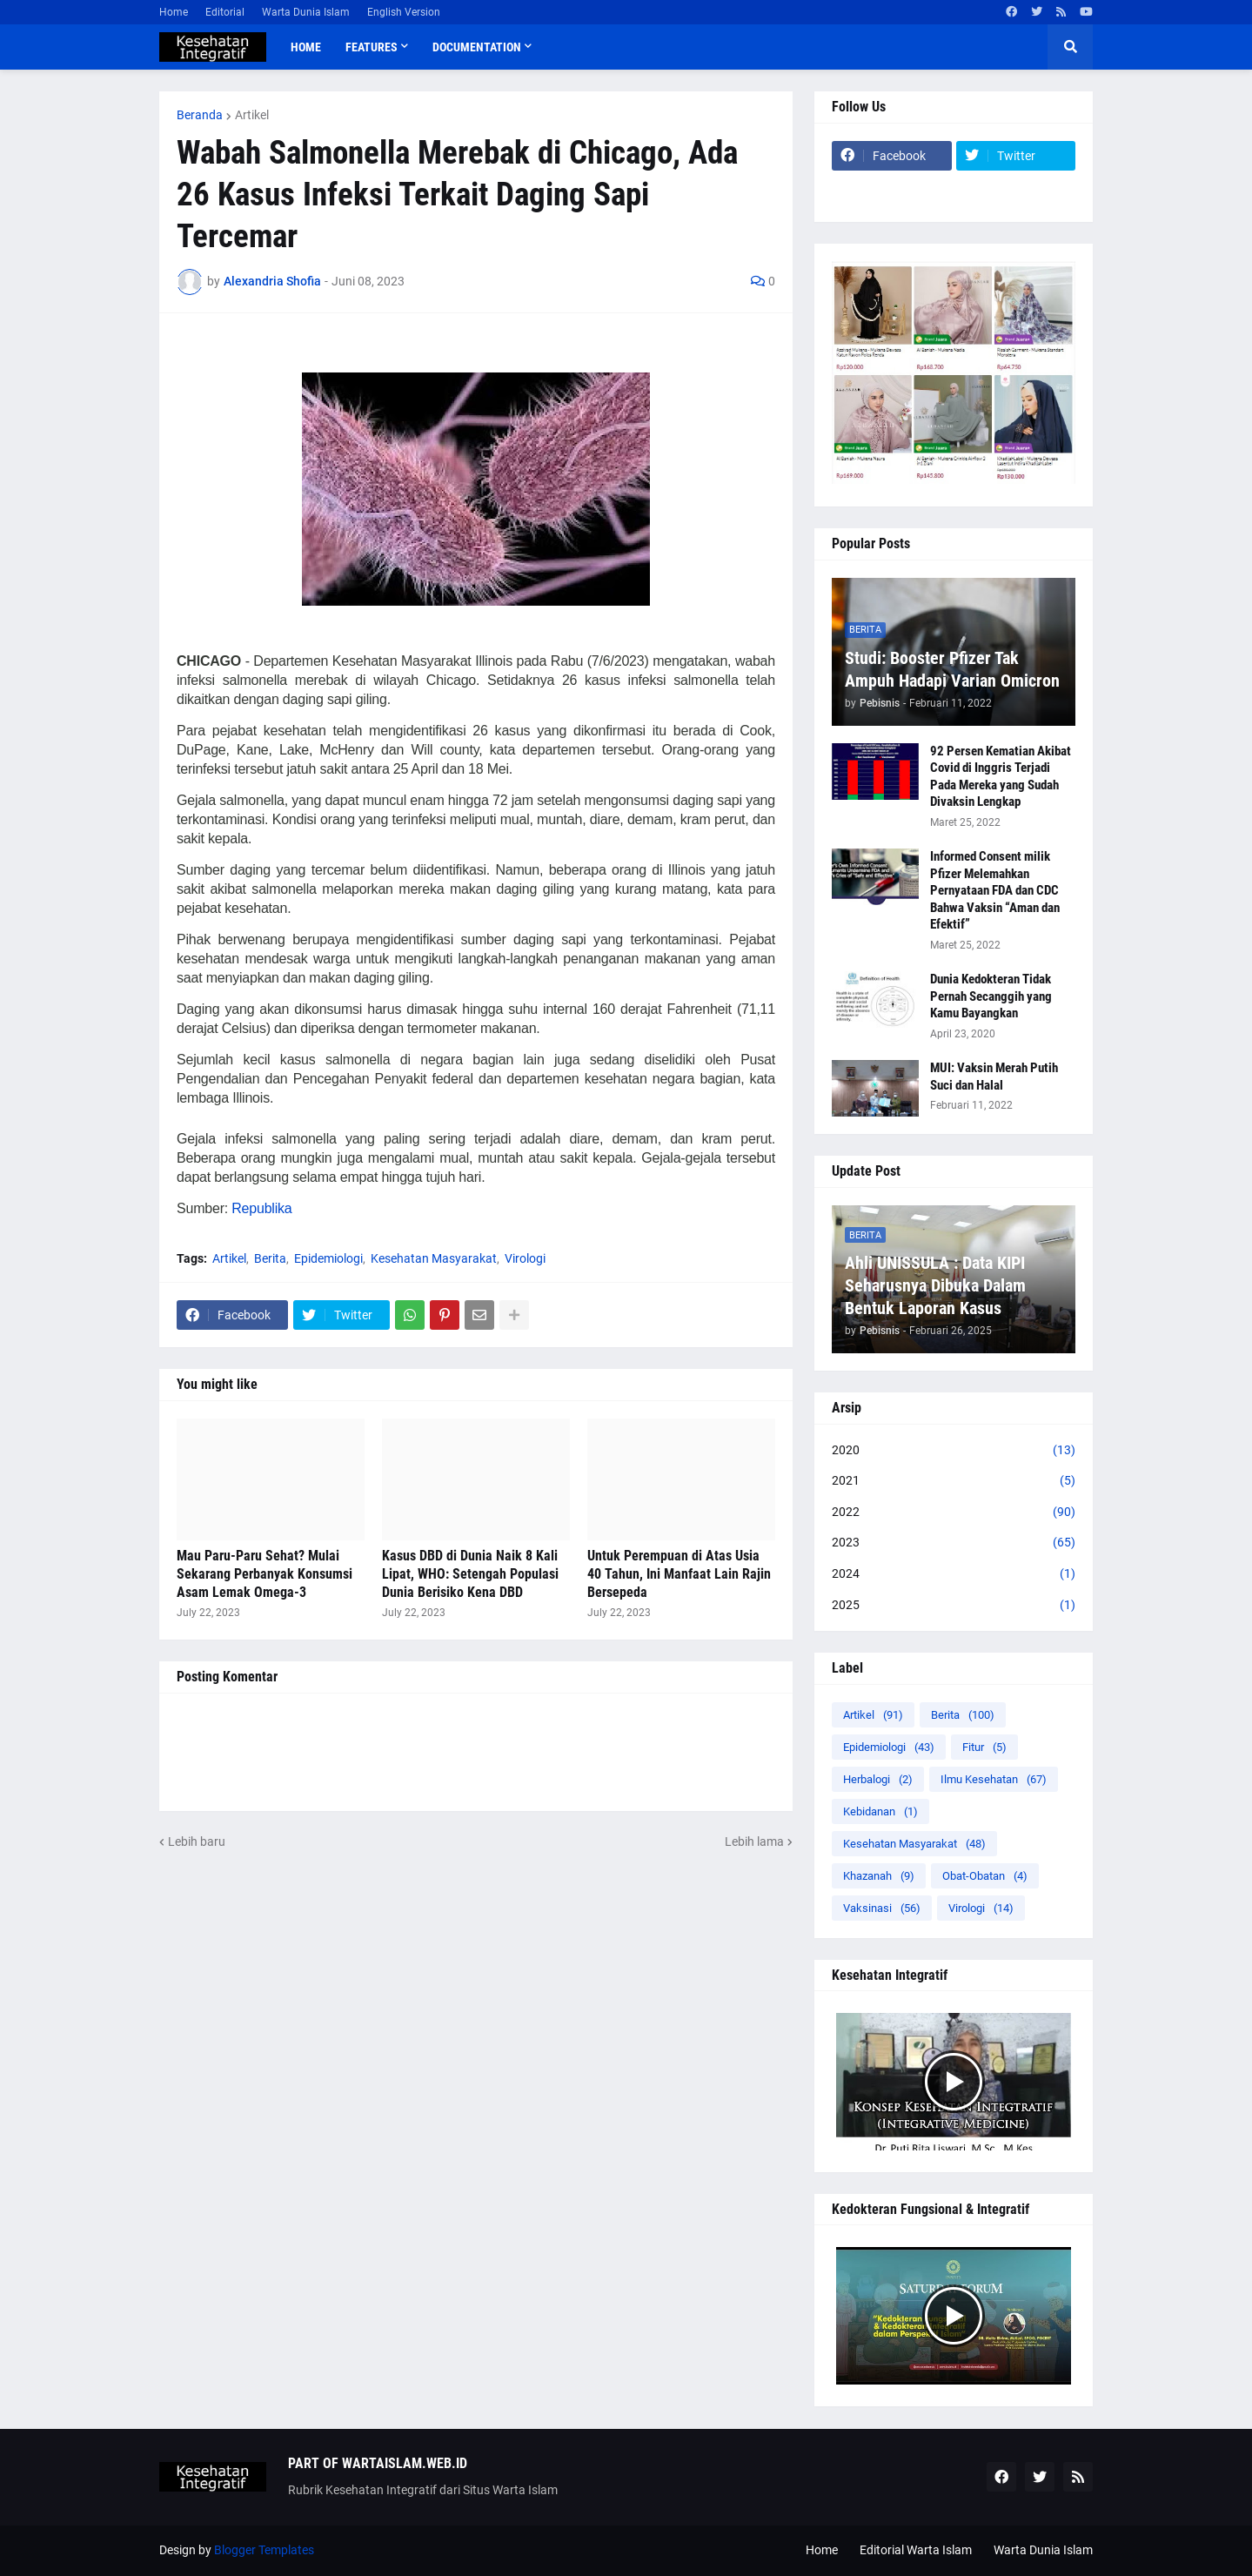 The image size is (1252, 2576). What do you see at coordinates (264, 2550) in the screenshot?
I see `Blogger Templates` at bounding box center [264, 2550].